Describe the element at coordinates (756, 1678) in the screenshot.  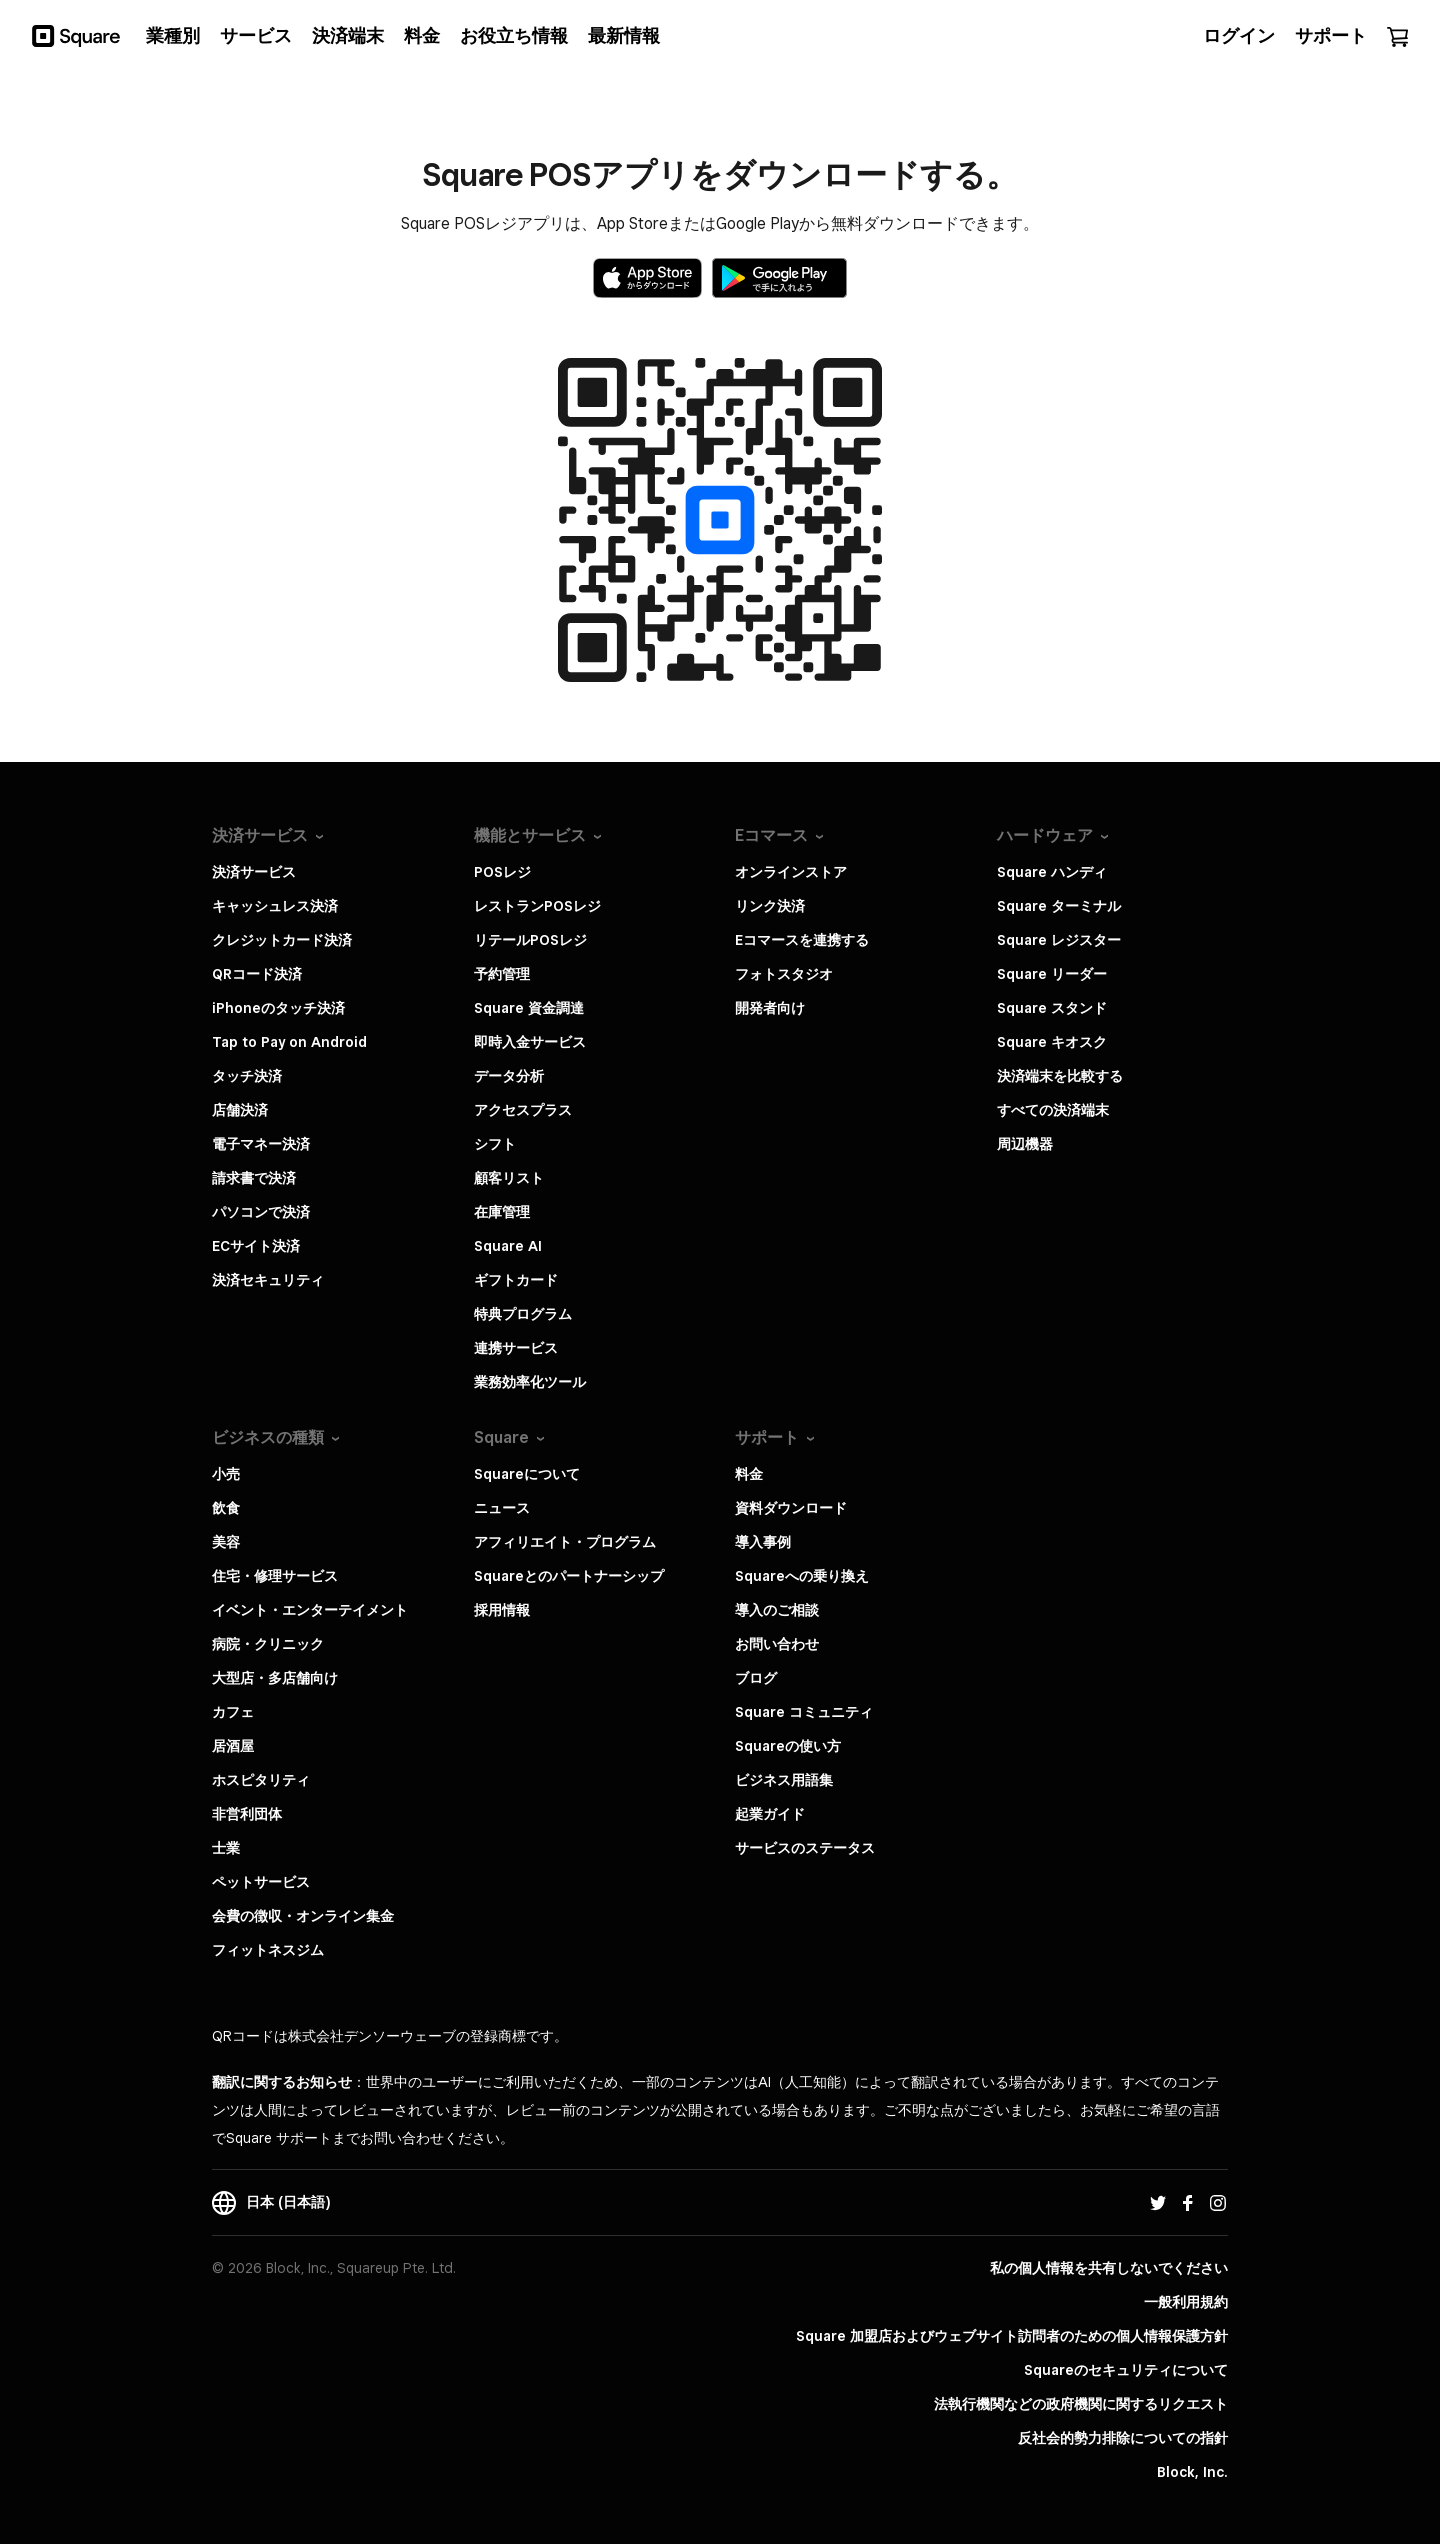
I see `ブログ` at that location.